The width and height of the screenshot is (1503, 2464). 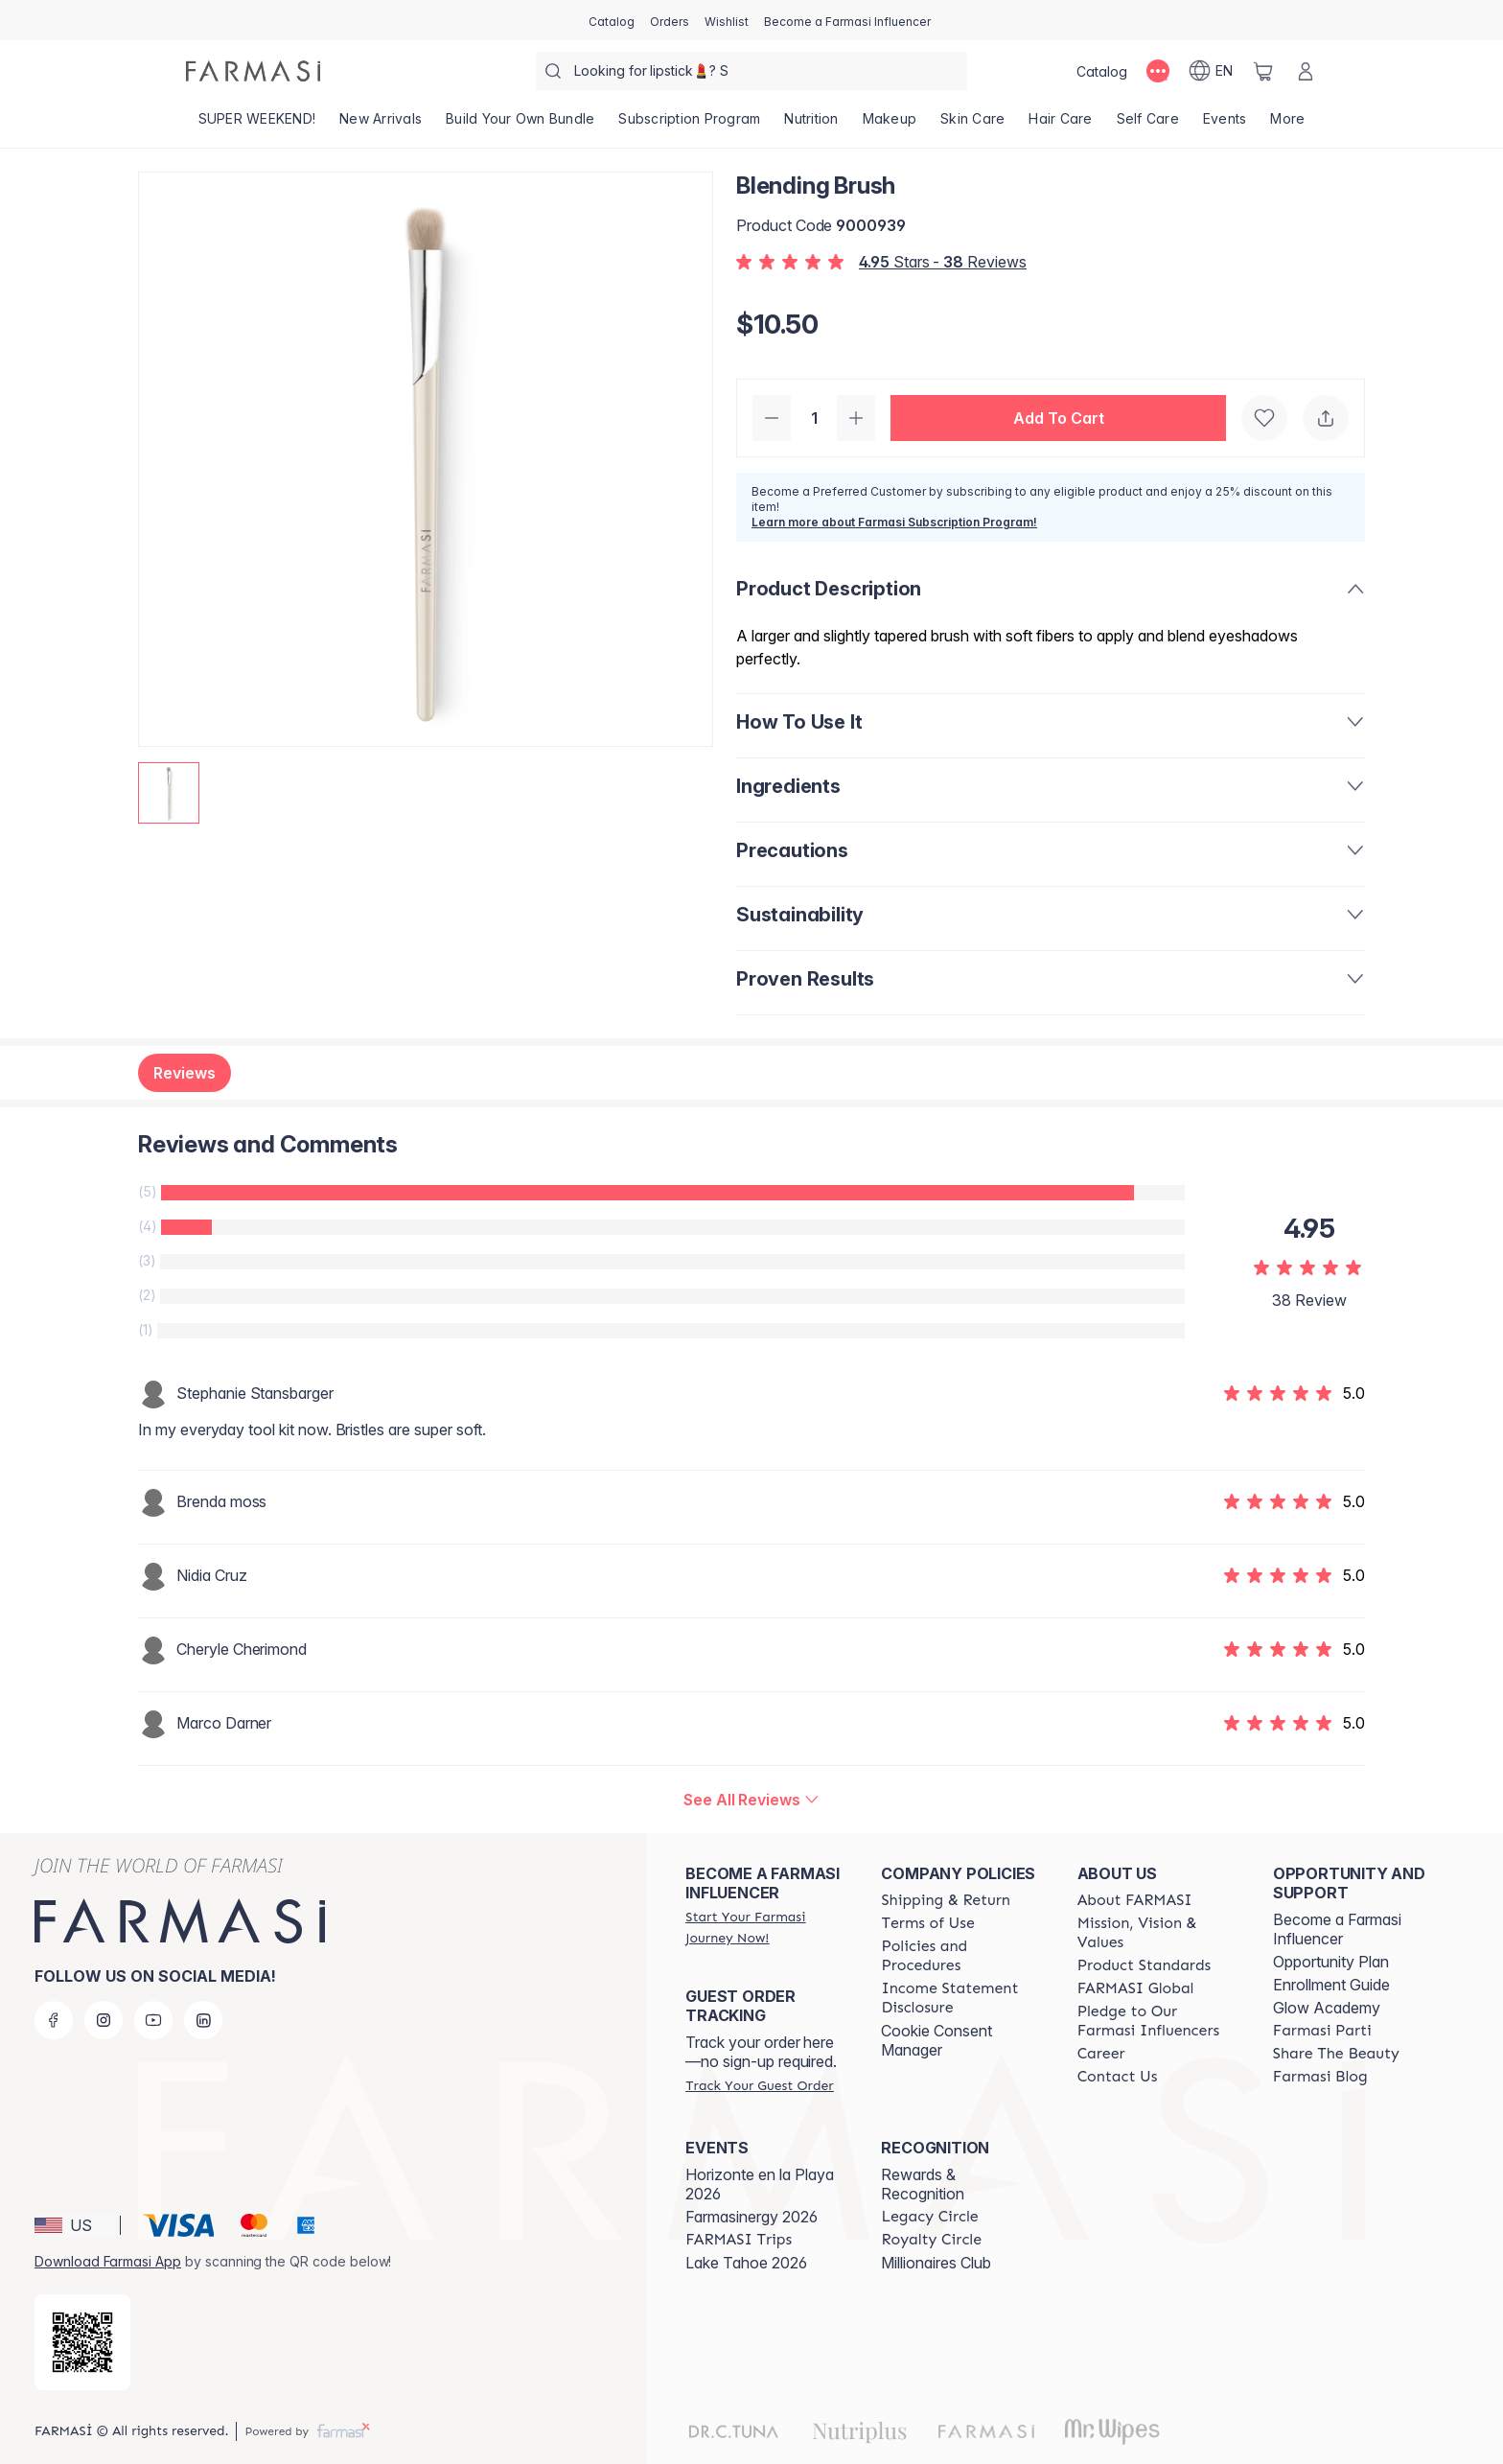 What do you see at coordinates (1157, 2021) in the screenshot?
I see `[/farmasi/content/pledge-to-our-beauty-influencers]` at bounding box center [1157, 2021].